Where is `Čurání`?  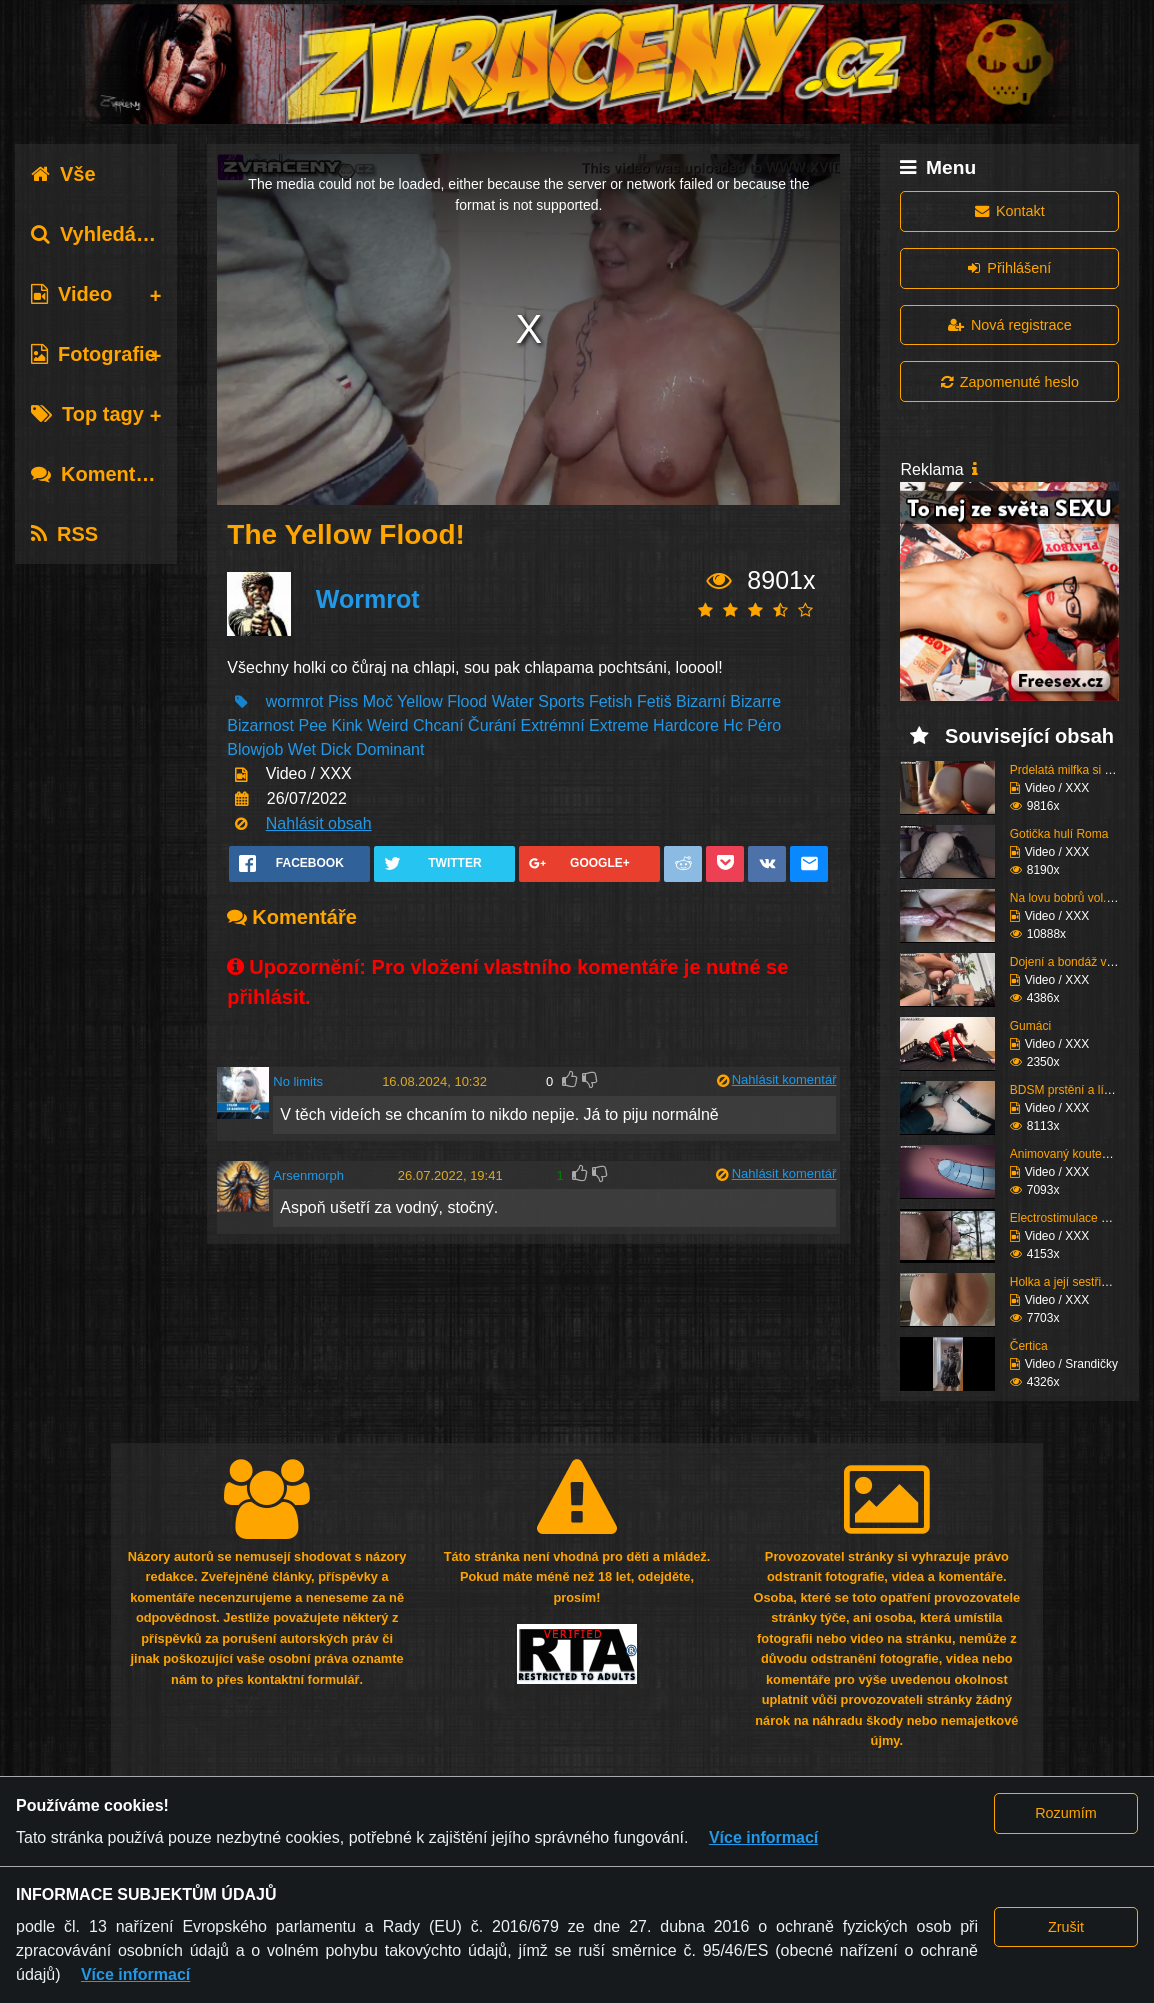 Čurání is located at coordinates (492, 725).